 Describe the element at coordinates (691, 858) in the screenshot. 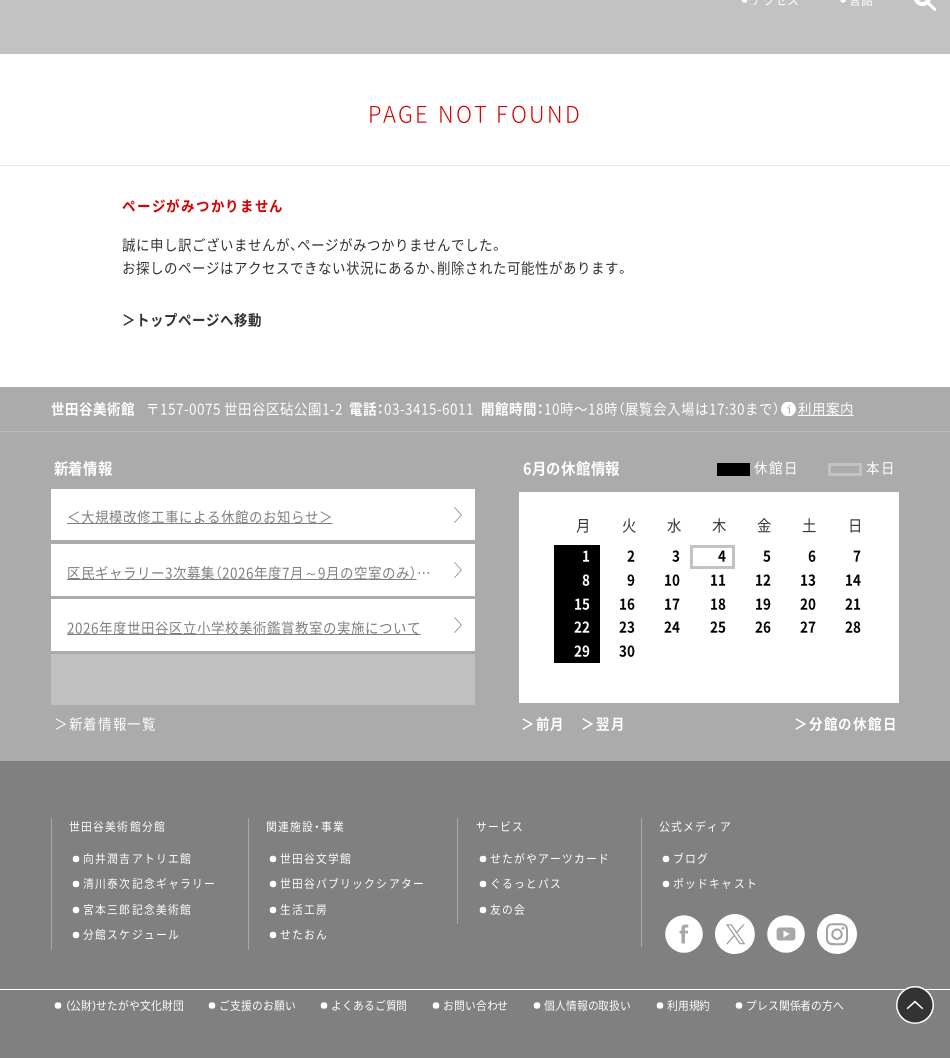

I see `ブログ` at that location.